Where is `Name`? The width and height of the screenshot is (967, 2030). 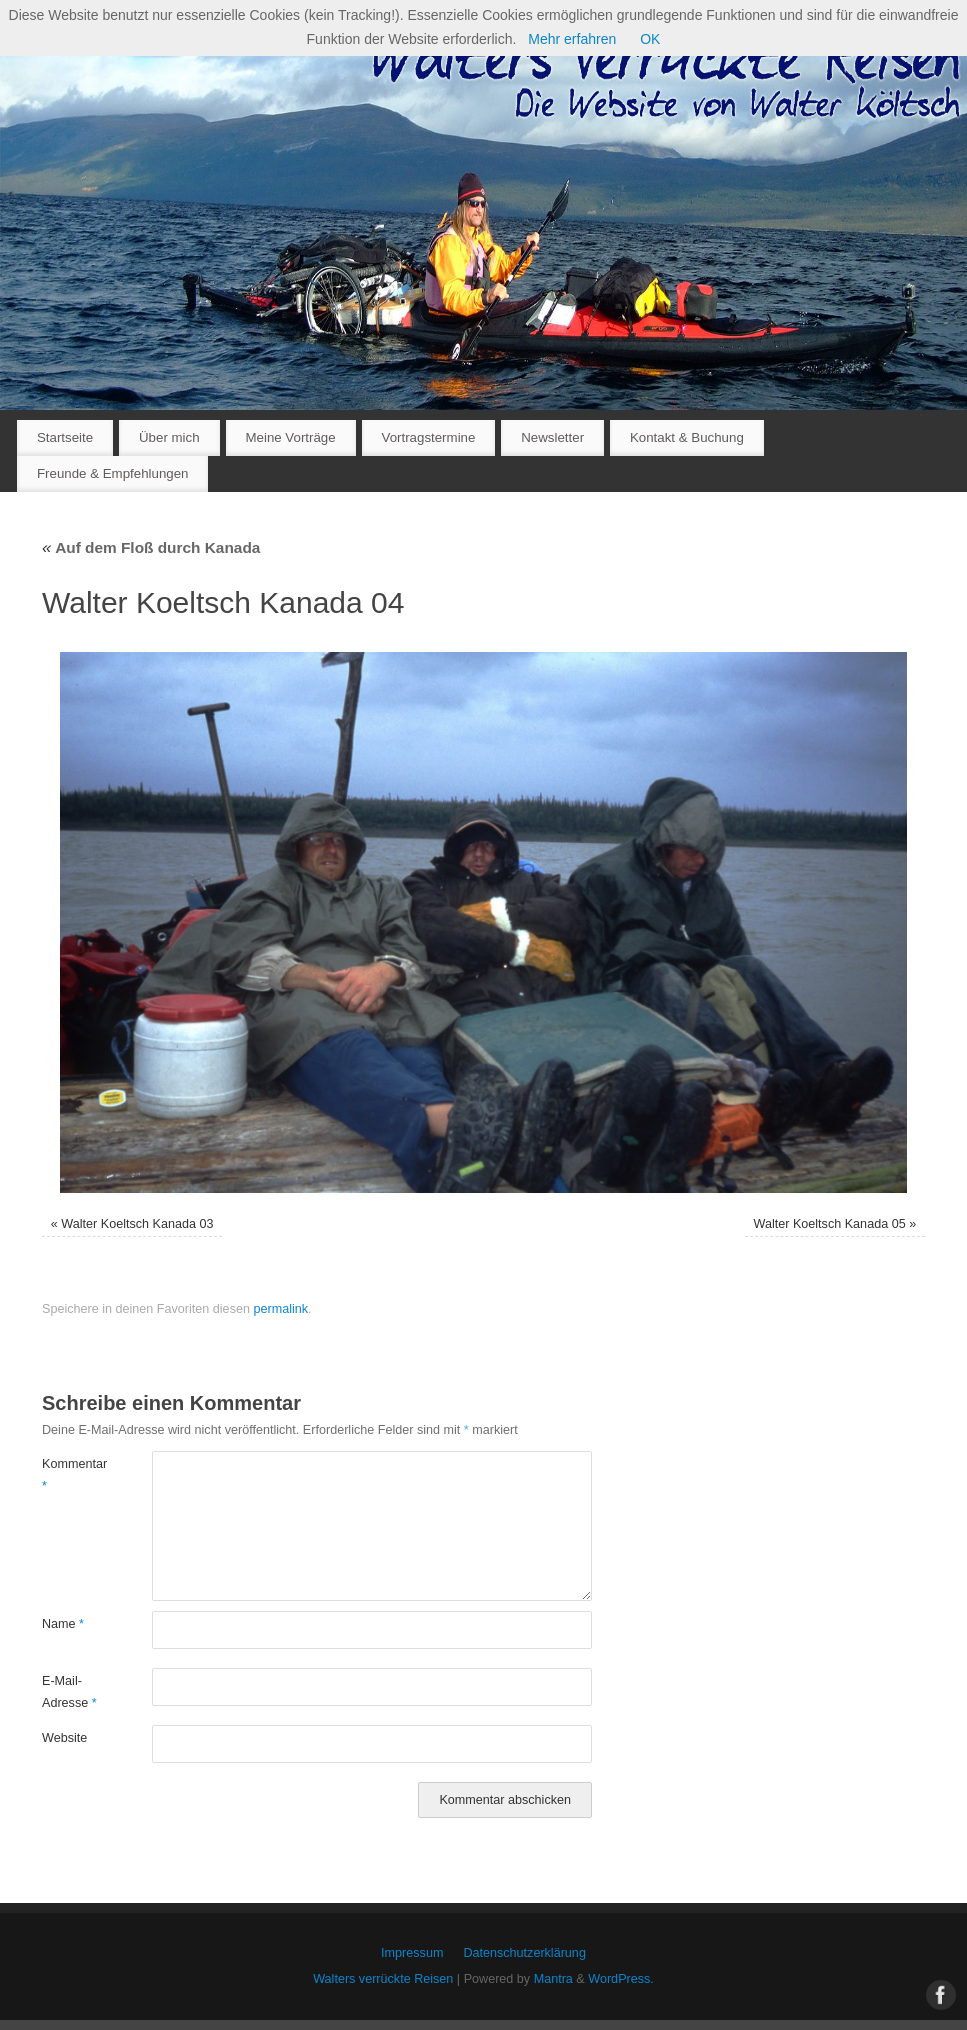 Name is located at coordinates (63, 1624).